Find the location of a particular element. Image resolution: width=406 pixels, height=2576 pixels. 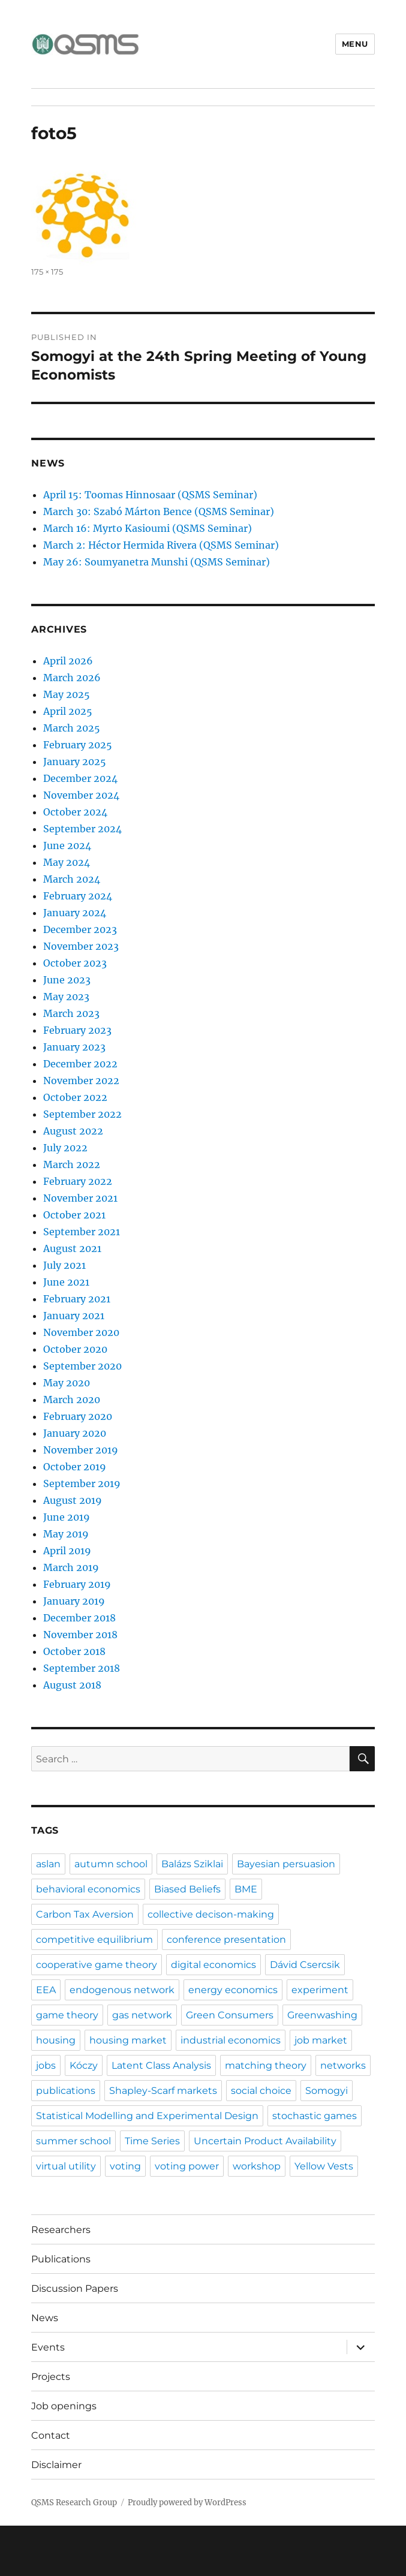

Dávid Csercsik is located at coordinates (305, 1964).